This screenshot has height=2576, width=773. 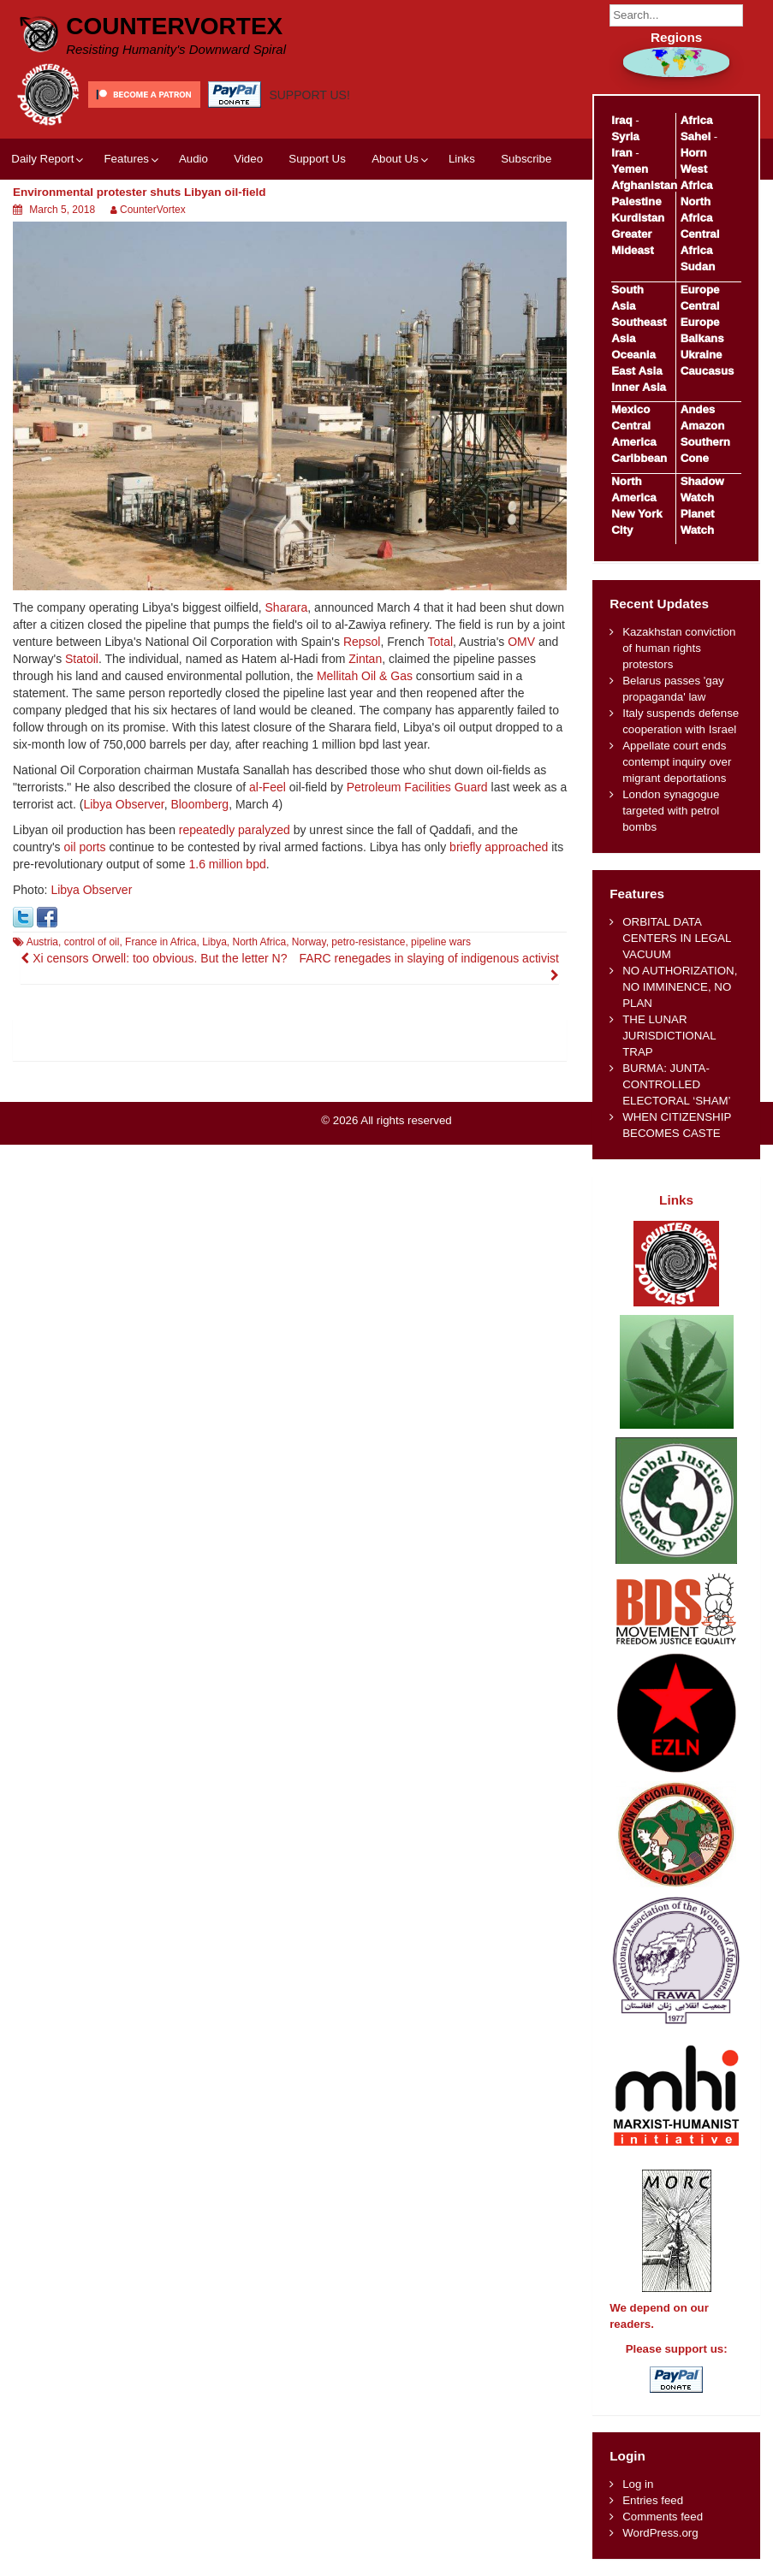 What do you see at coordinates (84, 847) in the screenshot?
I see `oil ports` at bounding box center [84, 847].